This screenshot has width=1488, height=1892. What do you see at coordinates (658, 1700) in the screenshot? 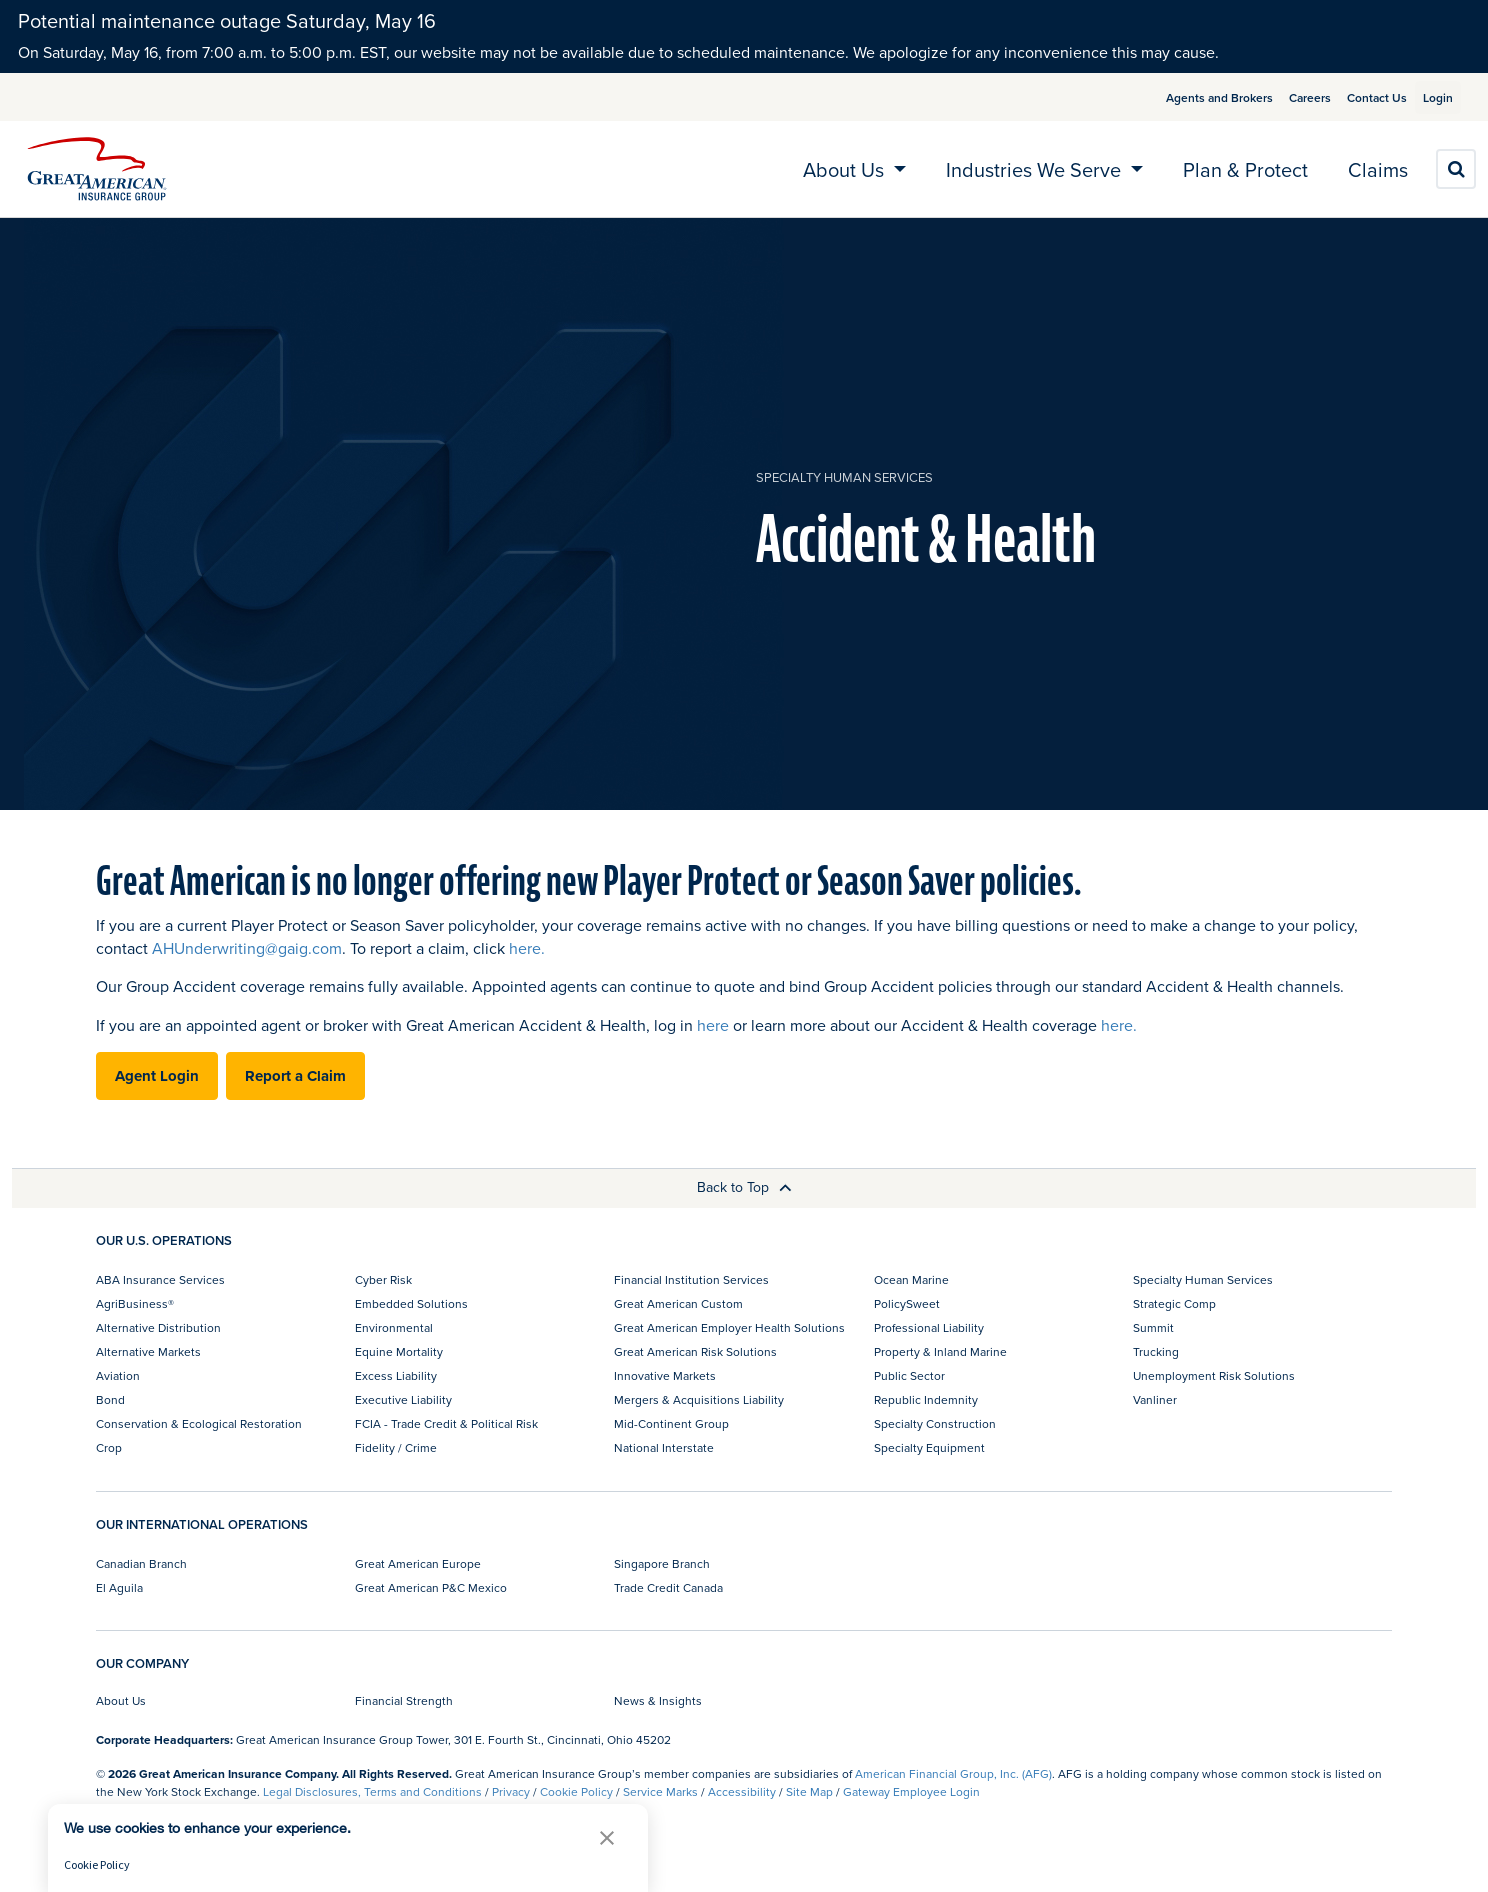
I see `News & Insights` at bounding box center [658, 1700].